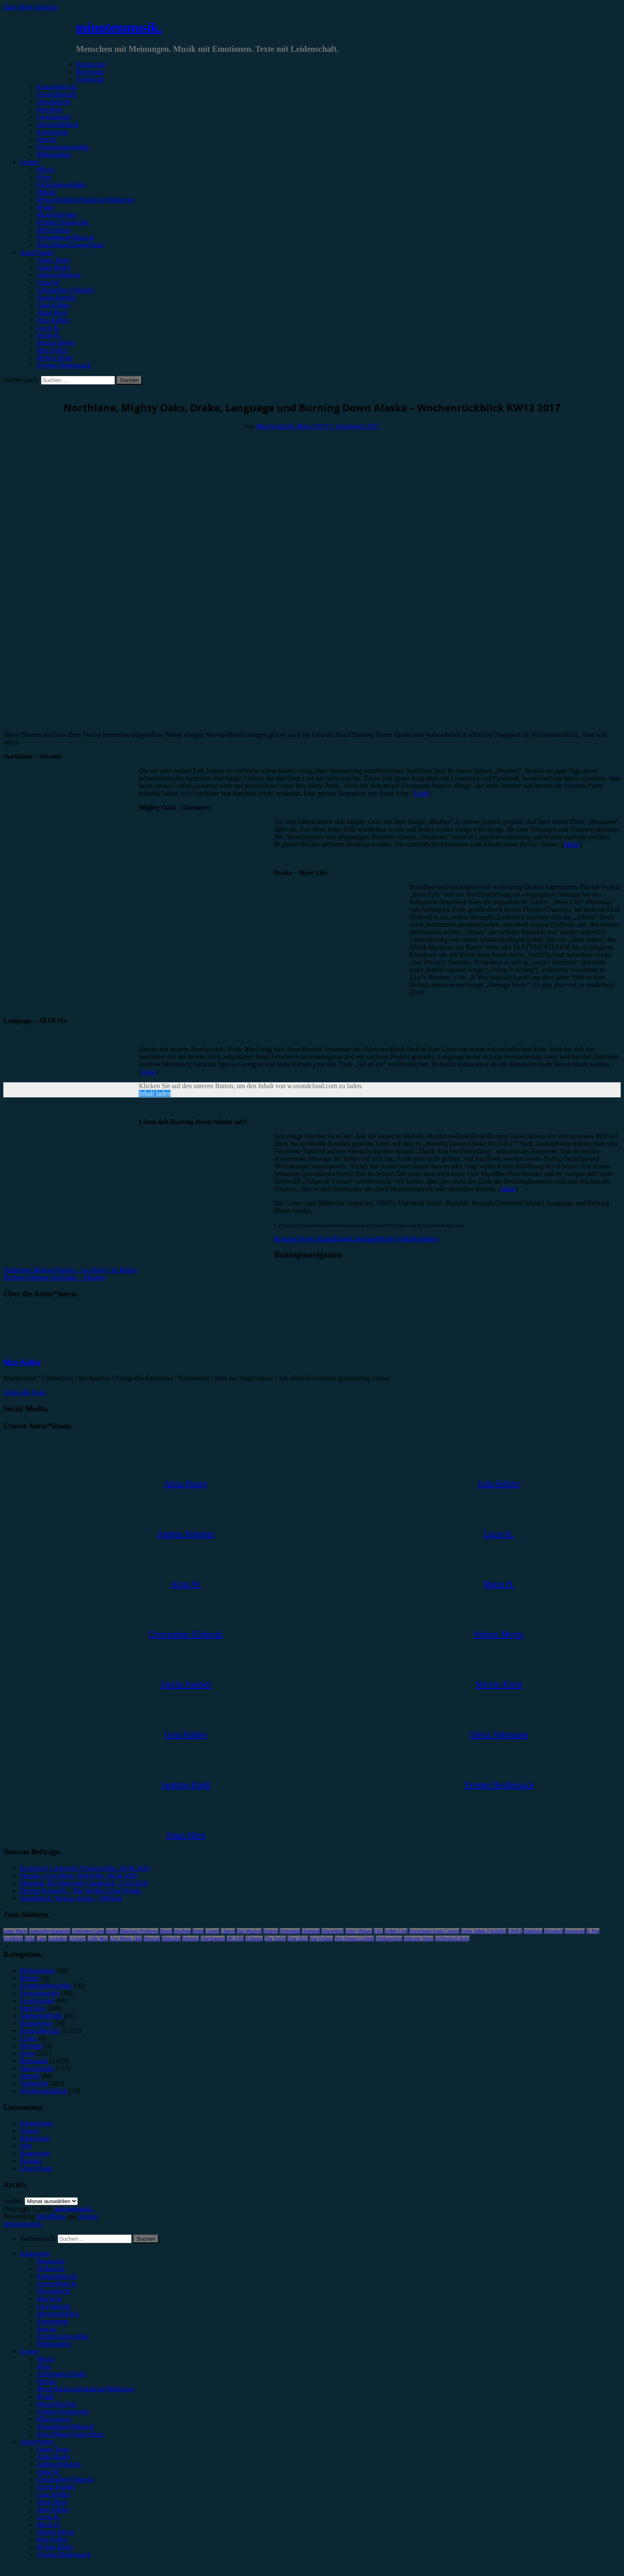 This screenshot has height=2576, width=624. What do you see at coordinates (36, 2123) in the screenshot?
I see `Datenschutz` at bounding box center [36, 2123].